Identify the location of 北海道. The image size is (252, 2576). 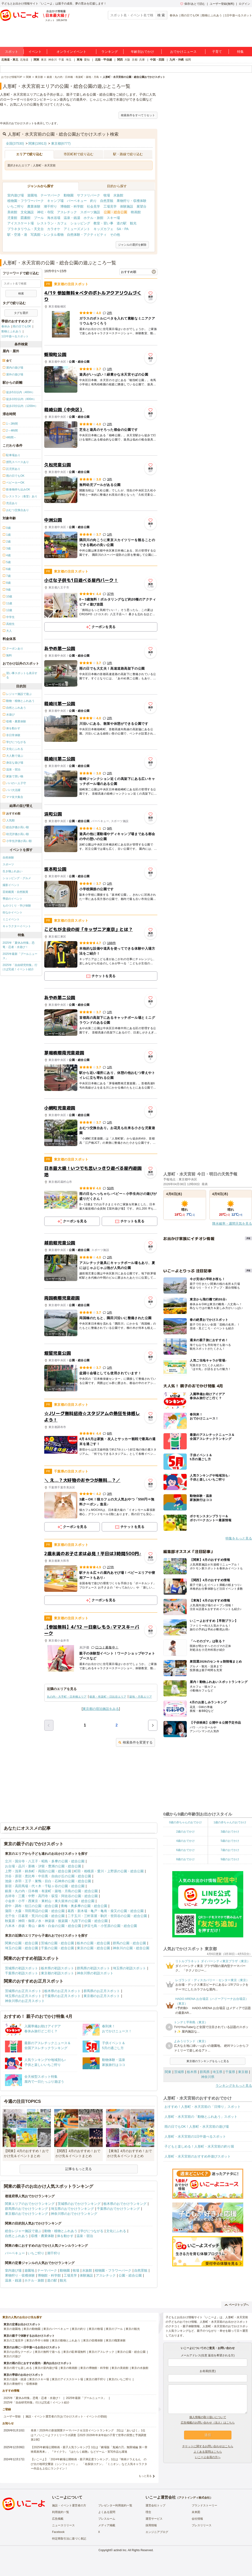
(24, 59).